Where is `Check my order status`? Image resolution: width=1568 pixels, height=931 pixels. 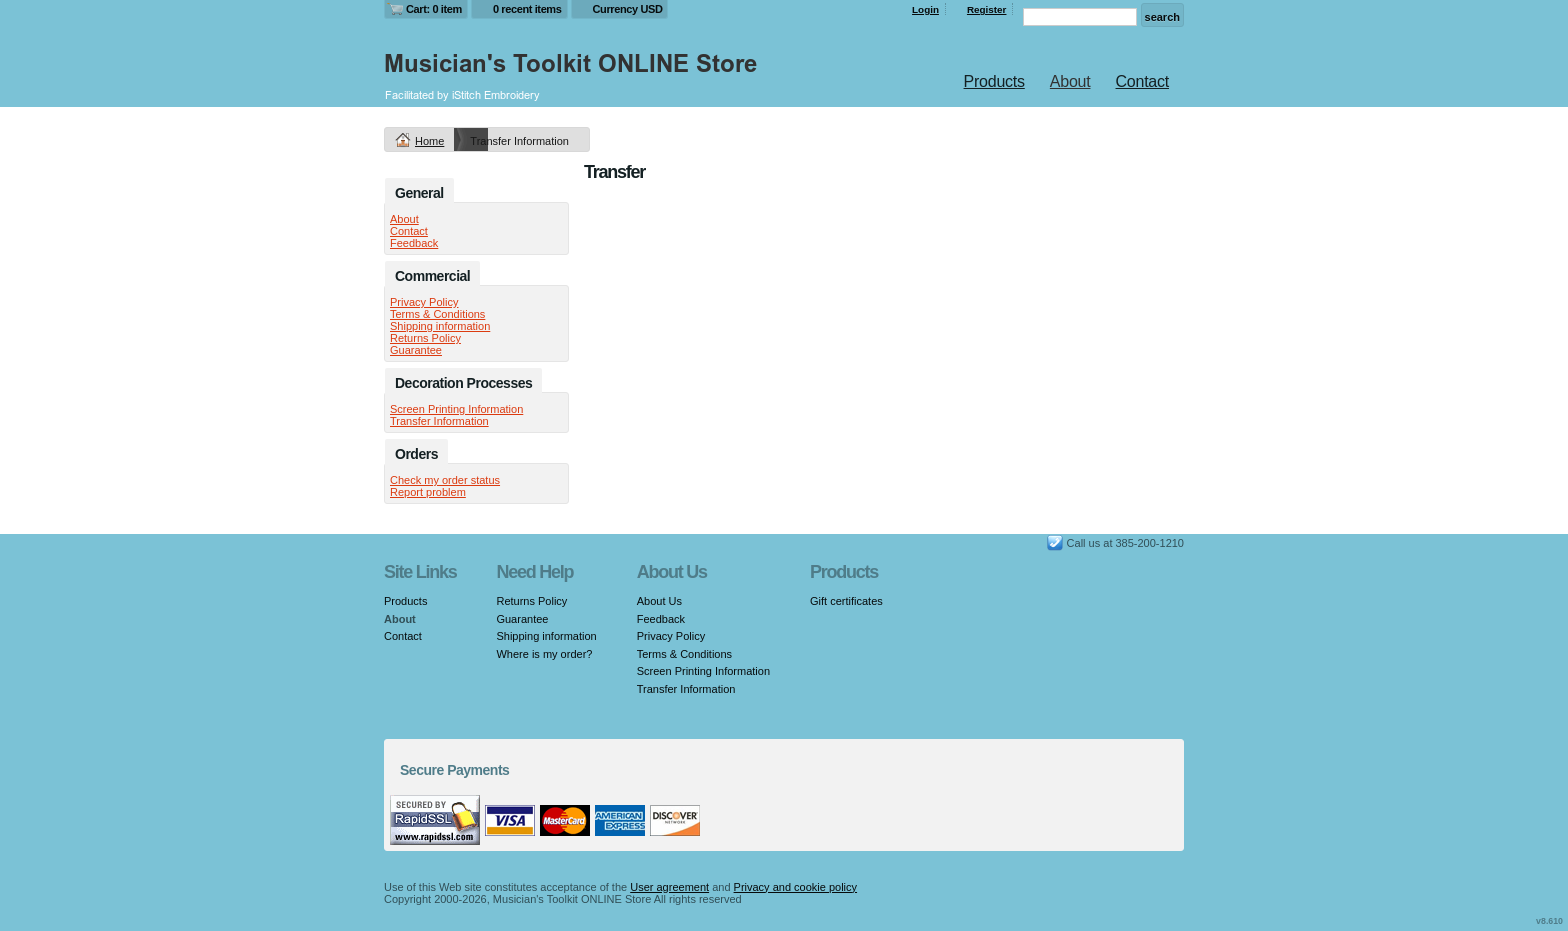
Check my order status is located at coordinates (445, 480).